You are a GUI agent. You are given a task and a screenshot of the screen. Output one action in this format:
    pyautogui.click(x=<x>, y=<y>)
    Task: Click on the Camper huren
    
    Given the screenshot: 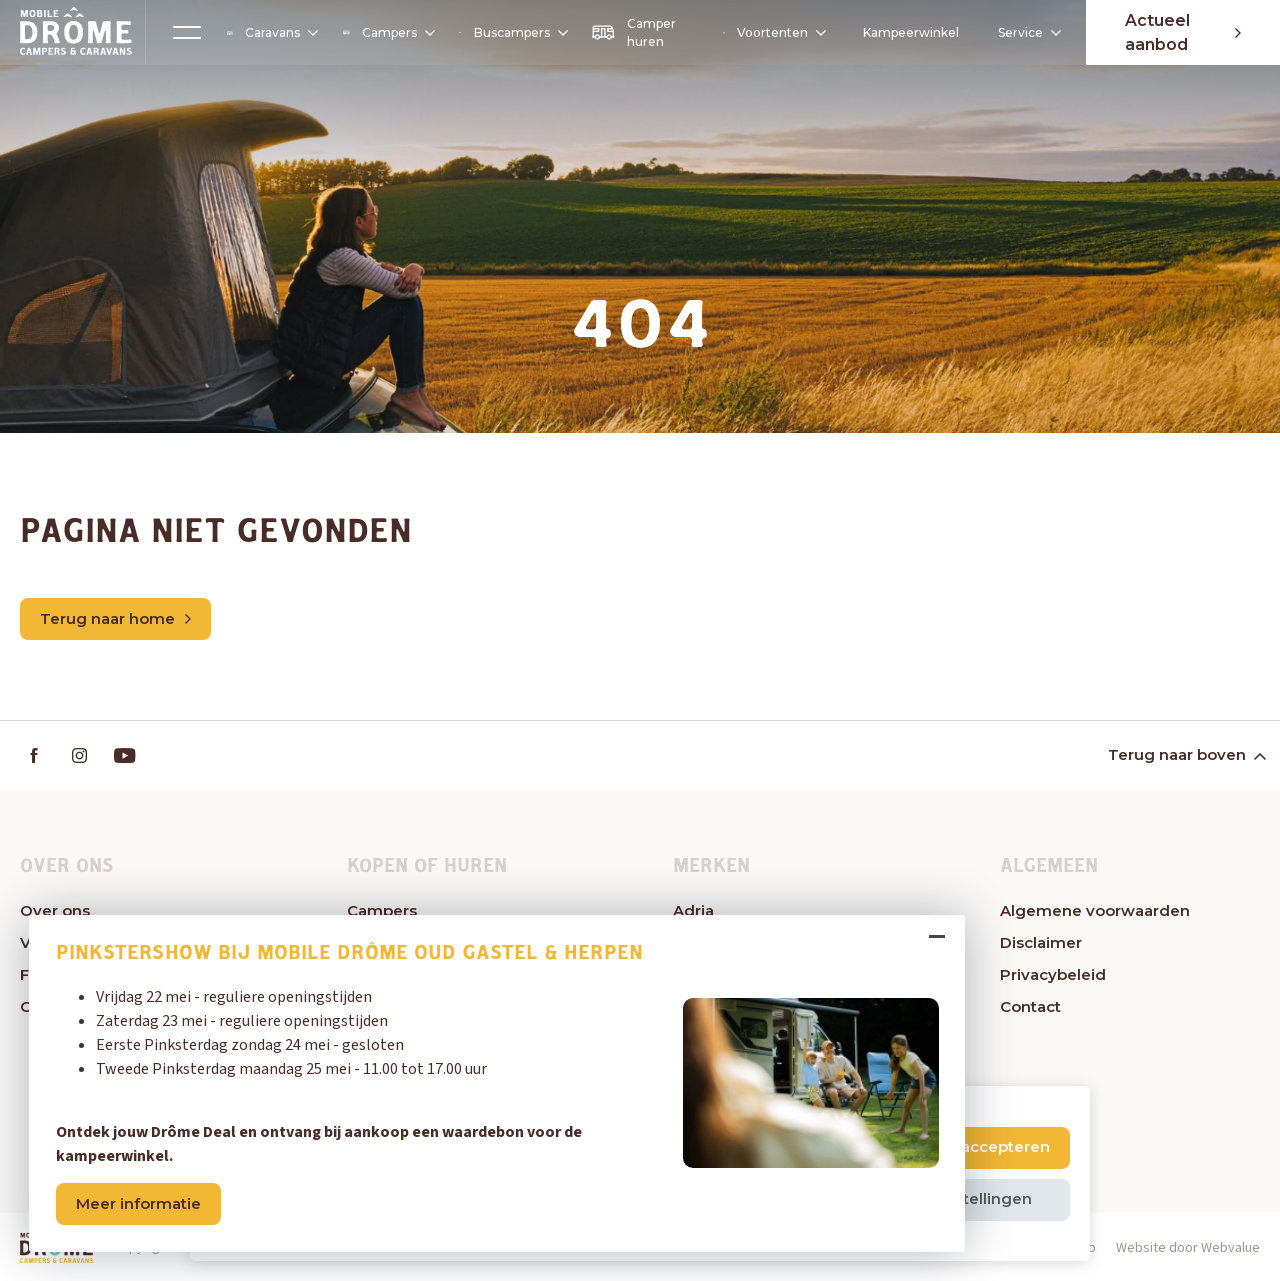 What is the action you would take?
    pyautogui.click(x=632, y=32)
    